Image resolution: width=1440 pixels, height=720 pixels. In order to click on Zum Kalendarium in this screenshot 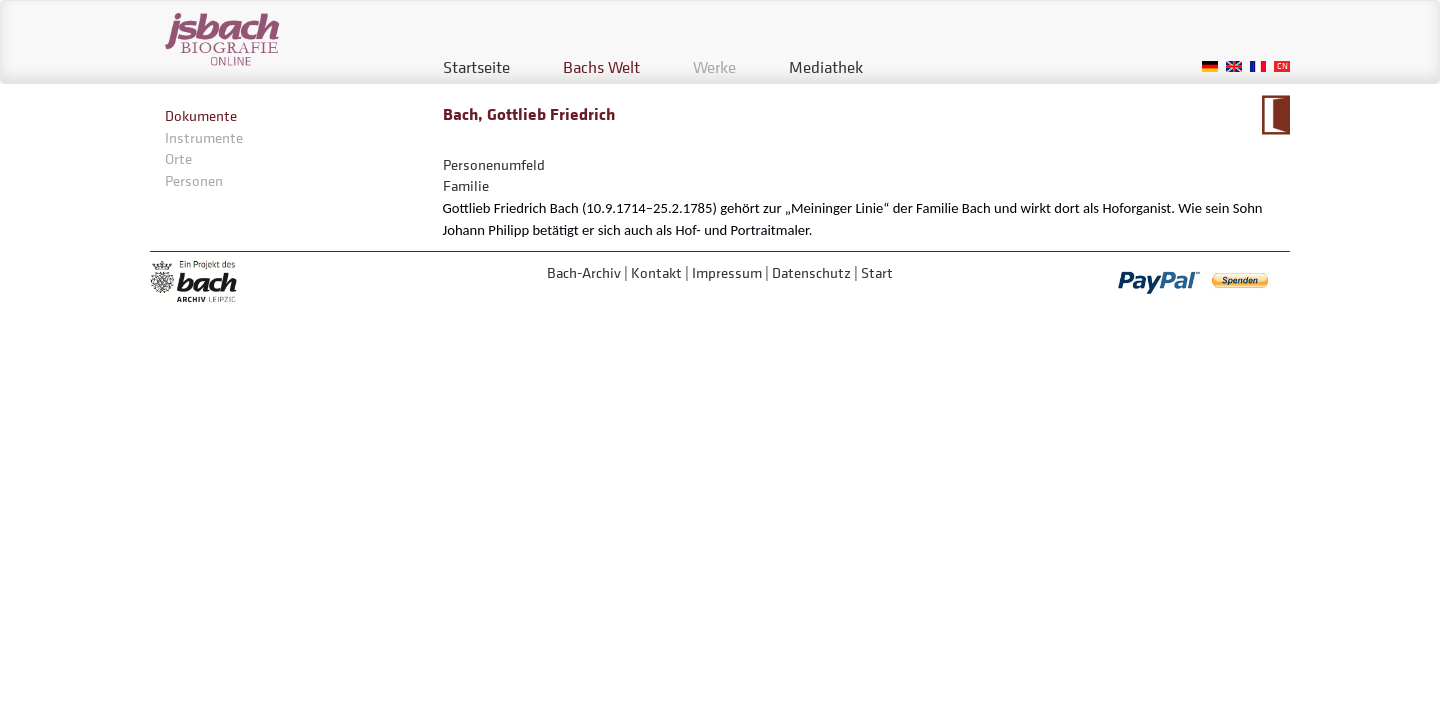, I will do `click(1275, 115)`.